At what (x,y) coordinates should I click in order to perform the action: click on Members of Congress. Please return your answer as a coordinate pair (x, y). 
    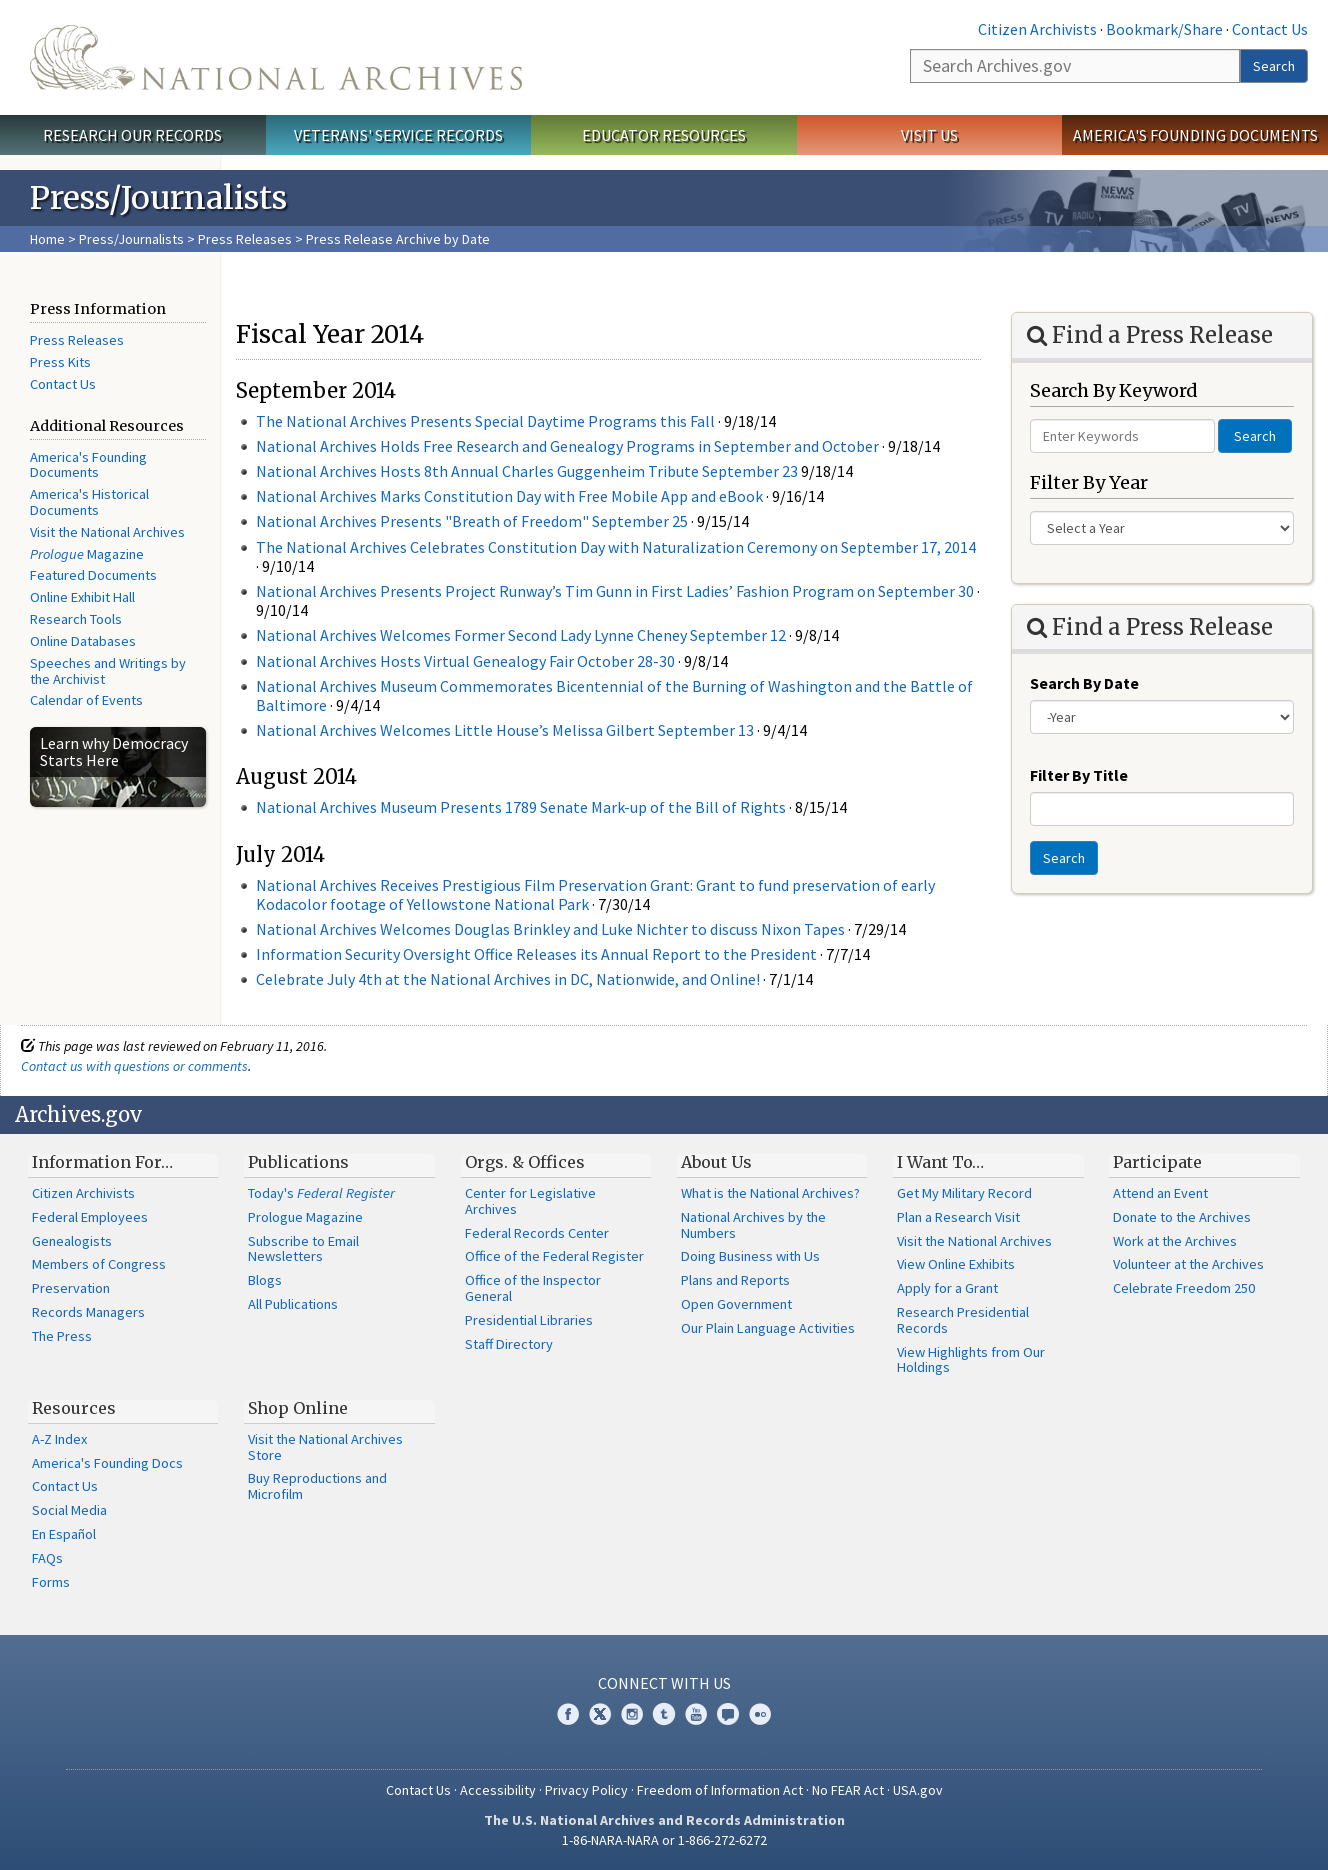
    Looking at the image, I should click on (99, 1264).